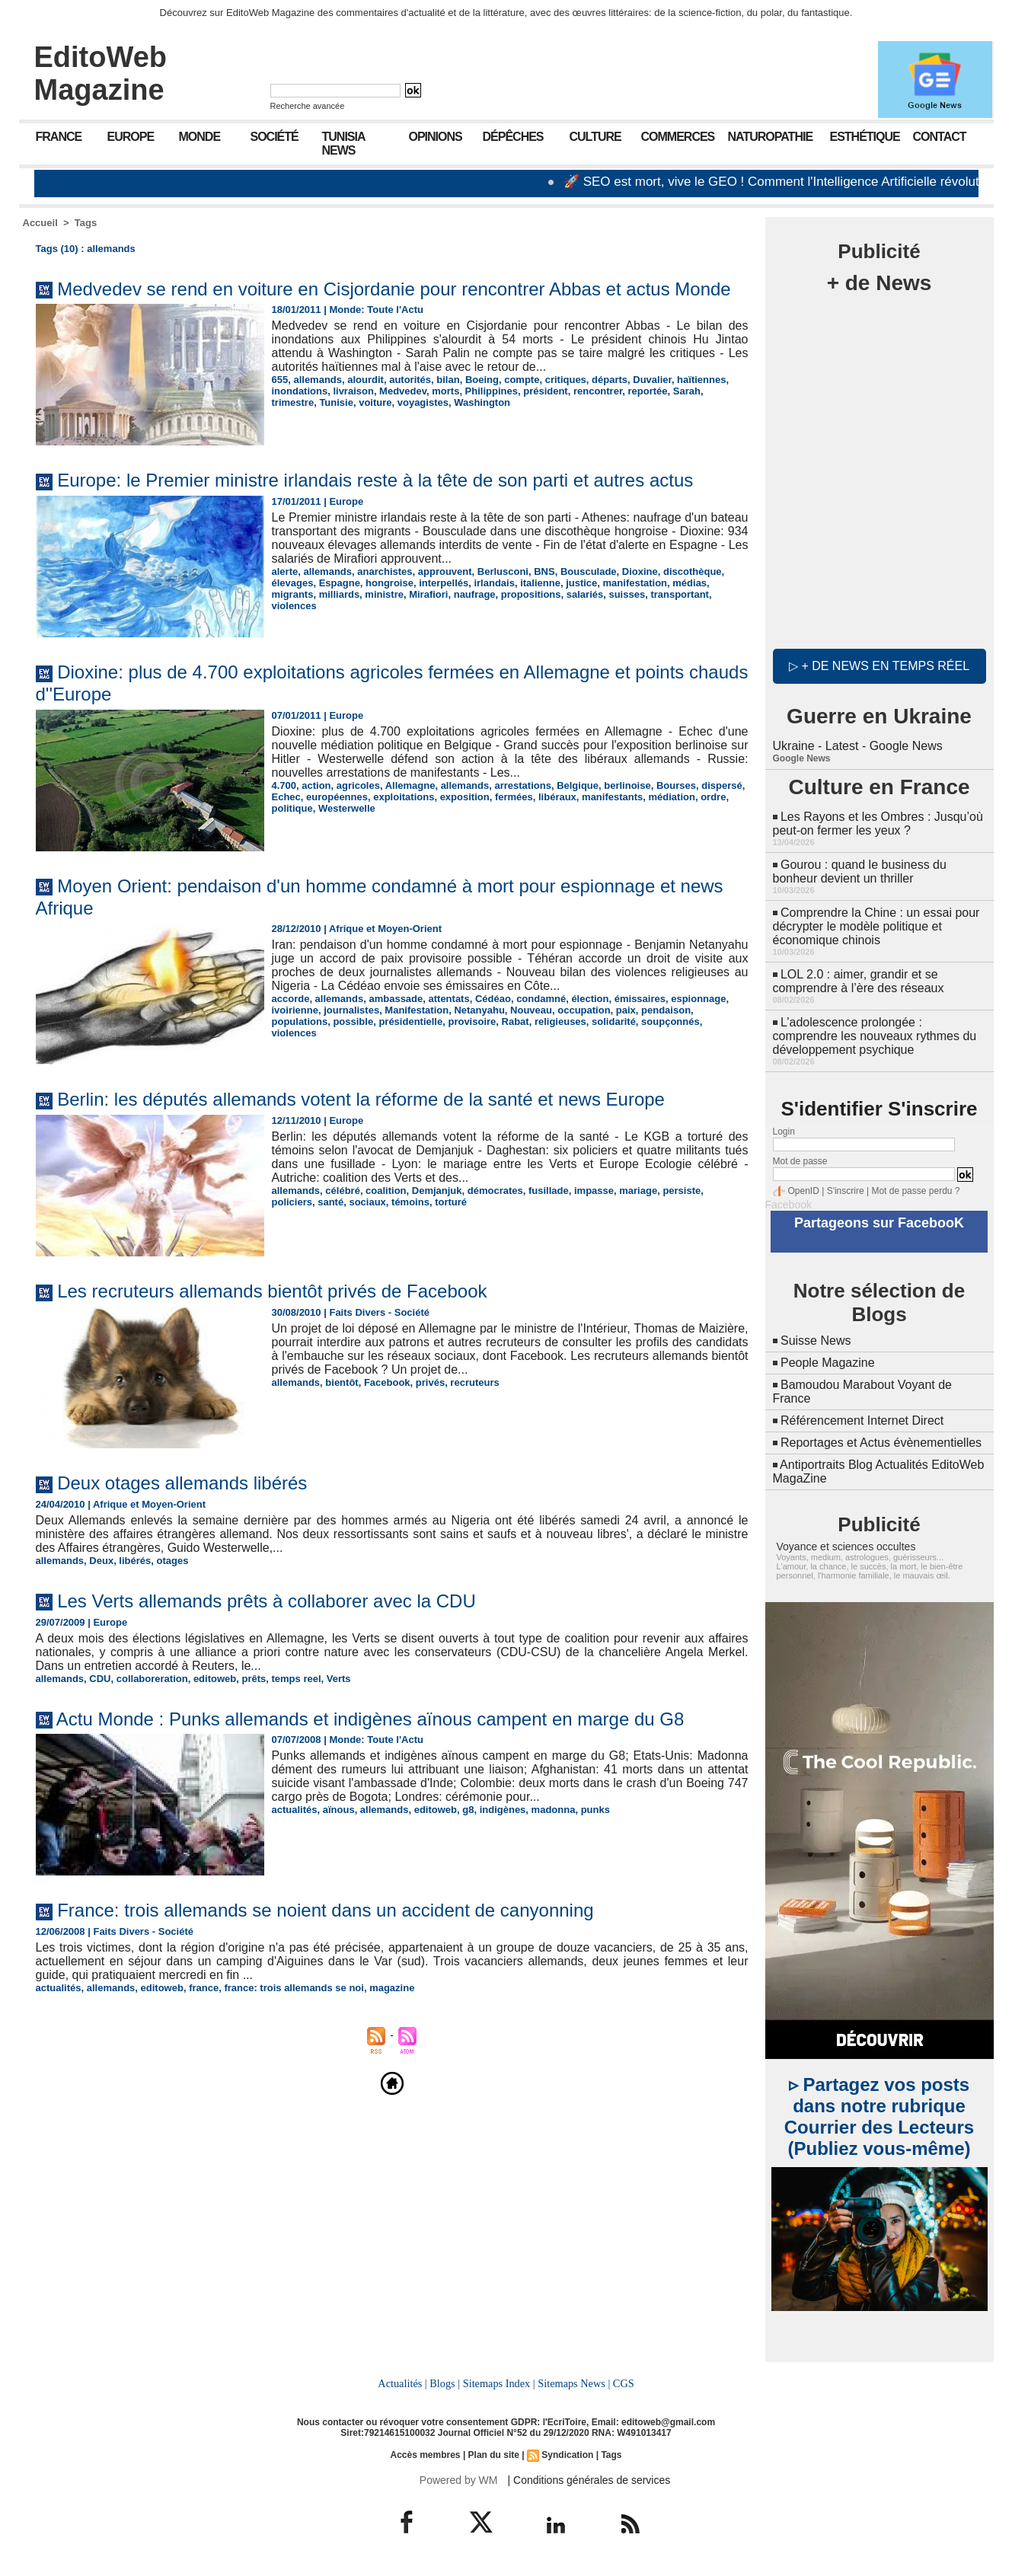  What do you see at coordinates (396, 998) in the screenshot?
I see `ambassade` at bounding box center [396, 998].